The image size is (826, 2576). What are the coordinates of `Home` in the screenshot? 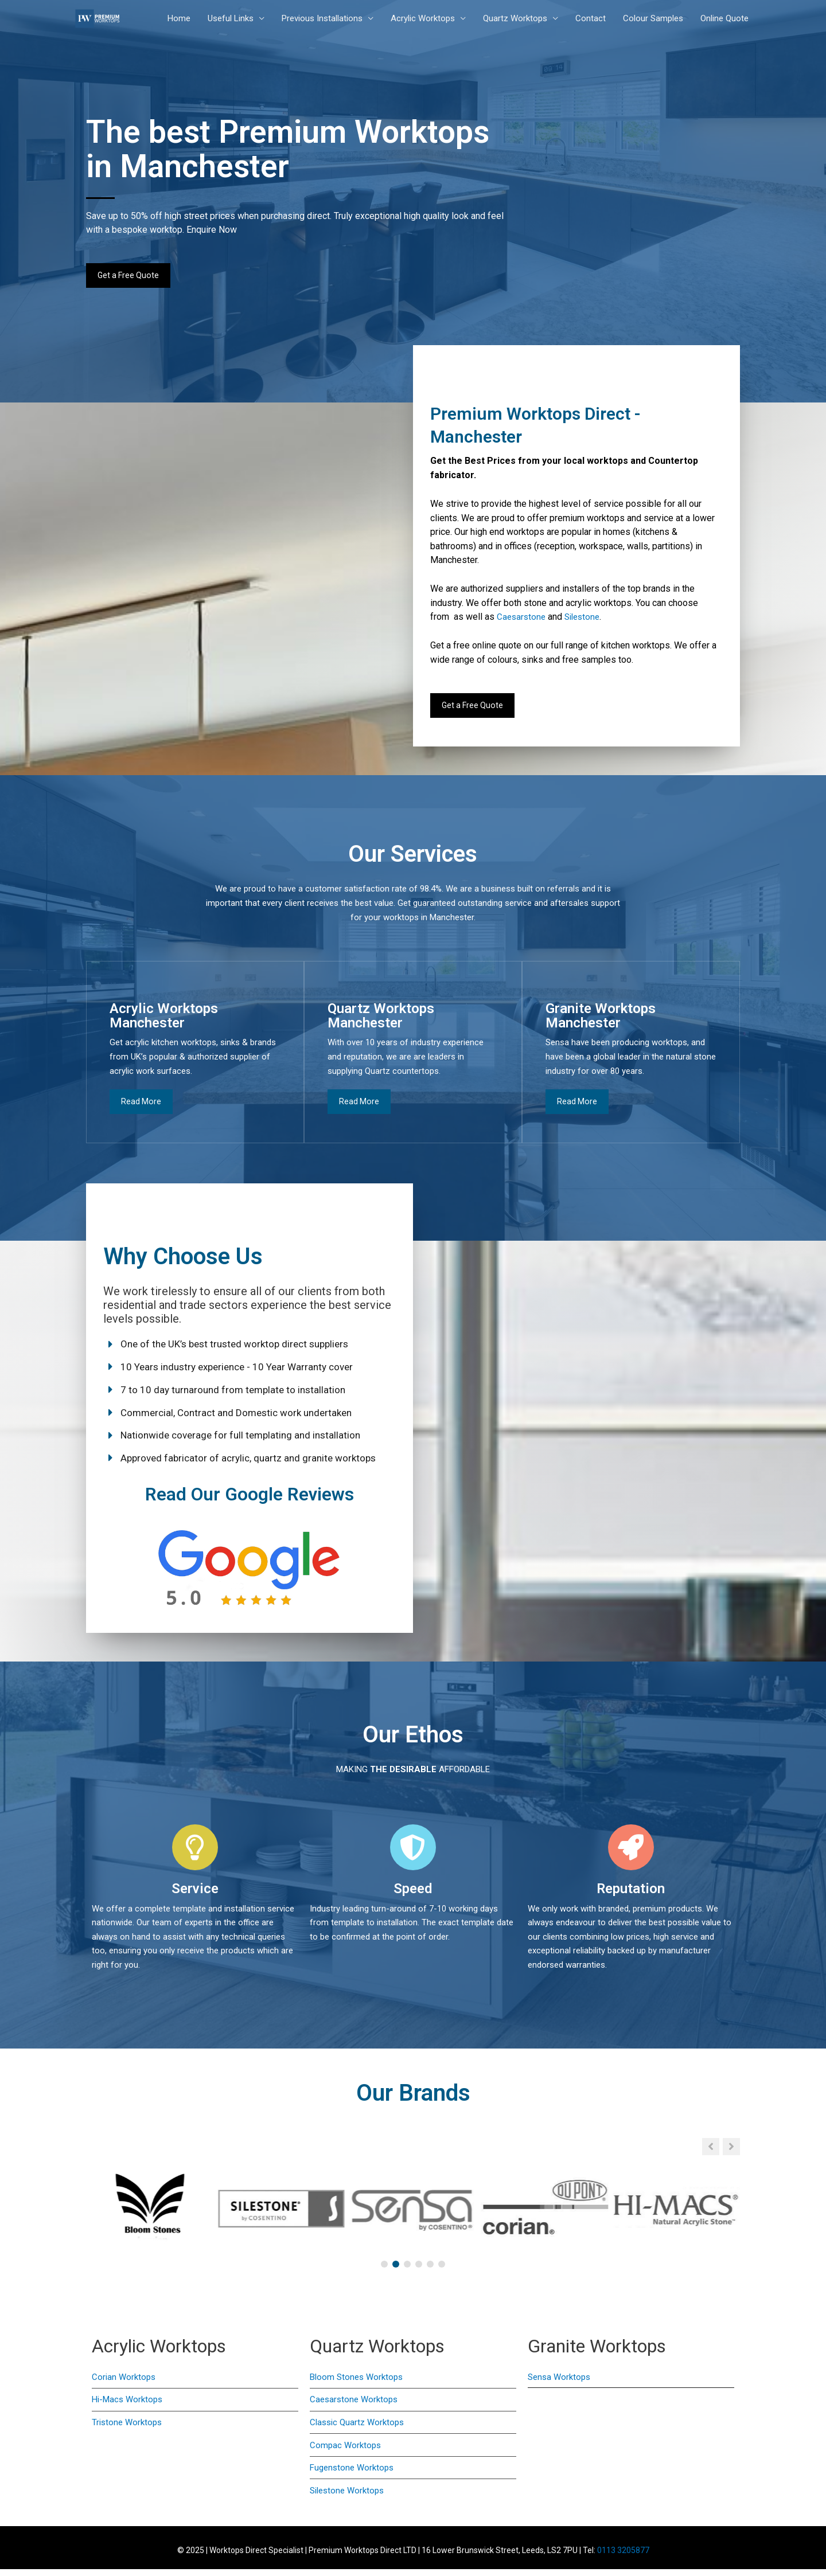 It's located at (178, 19).